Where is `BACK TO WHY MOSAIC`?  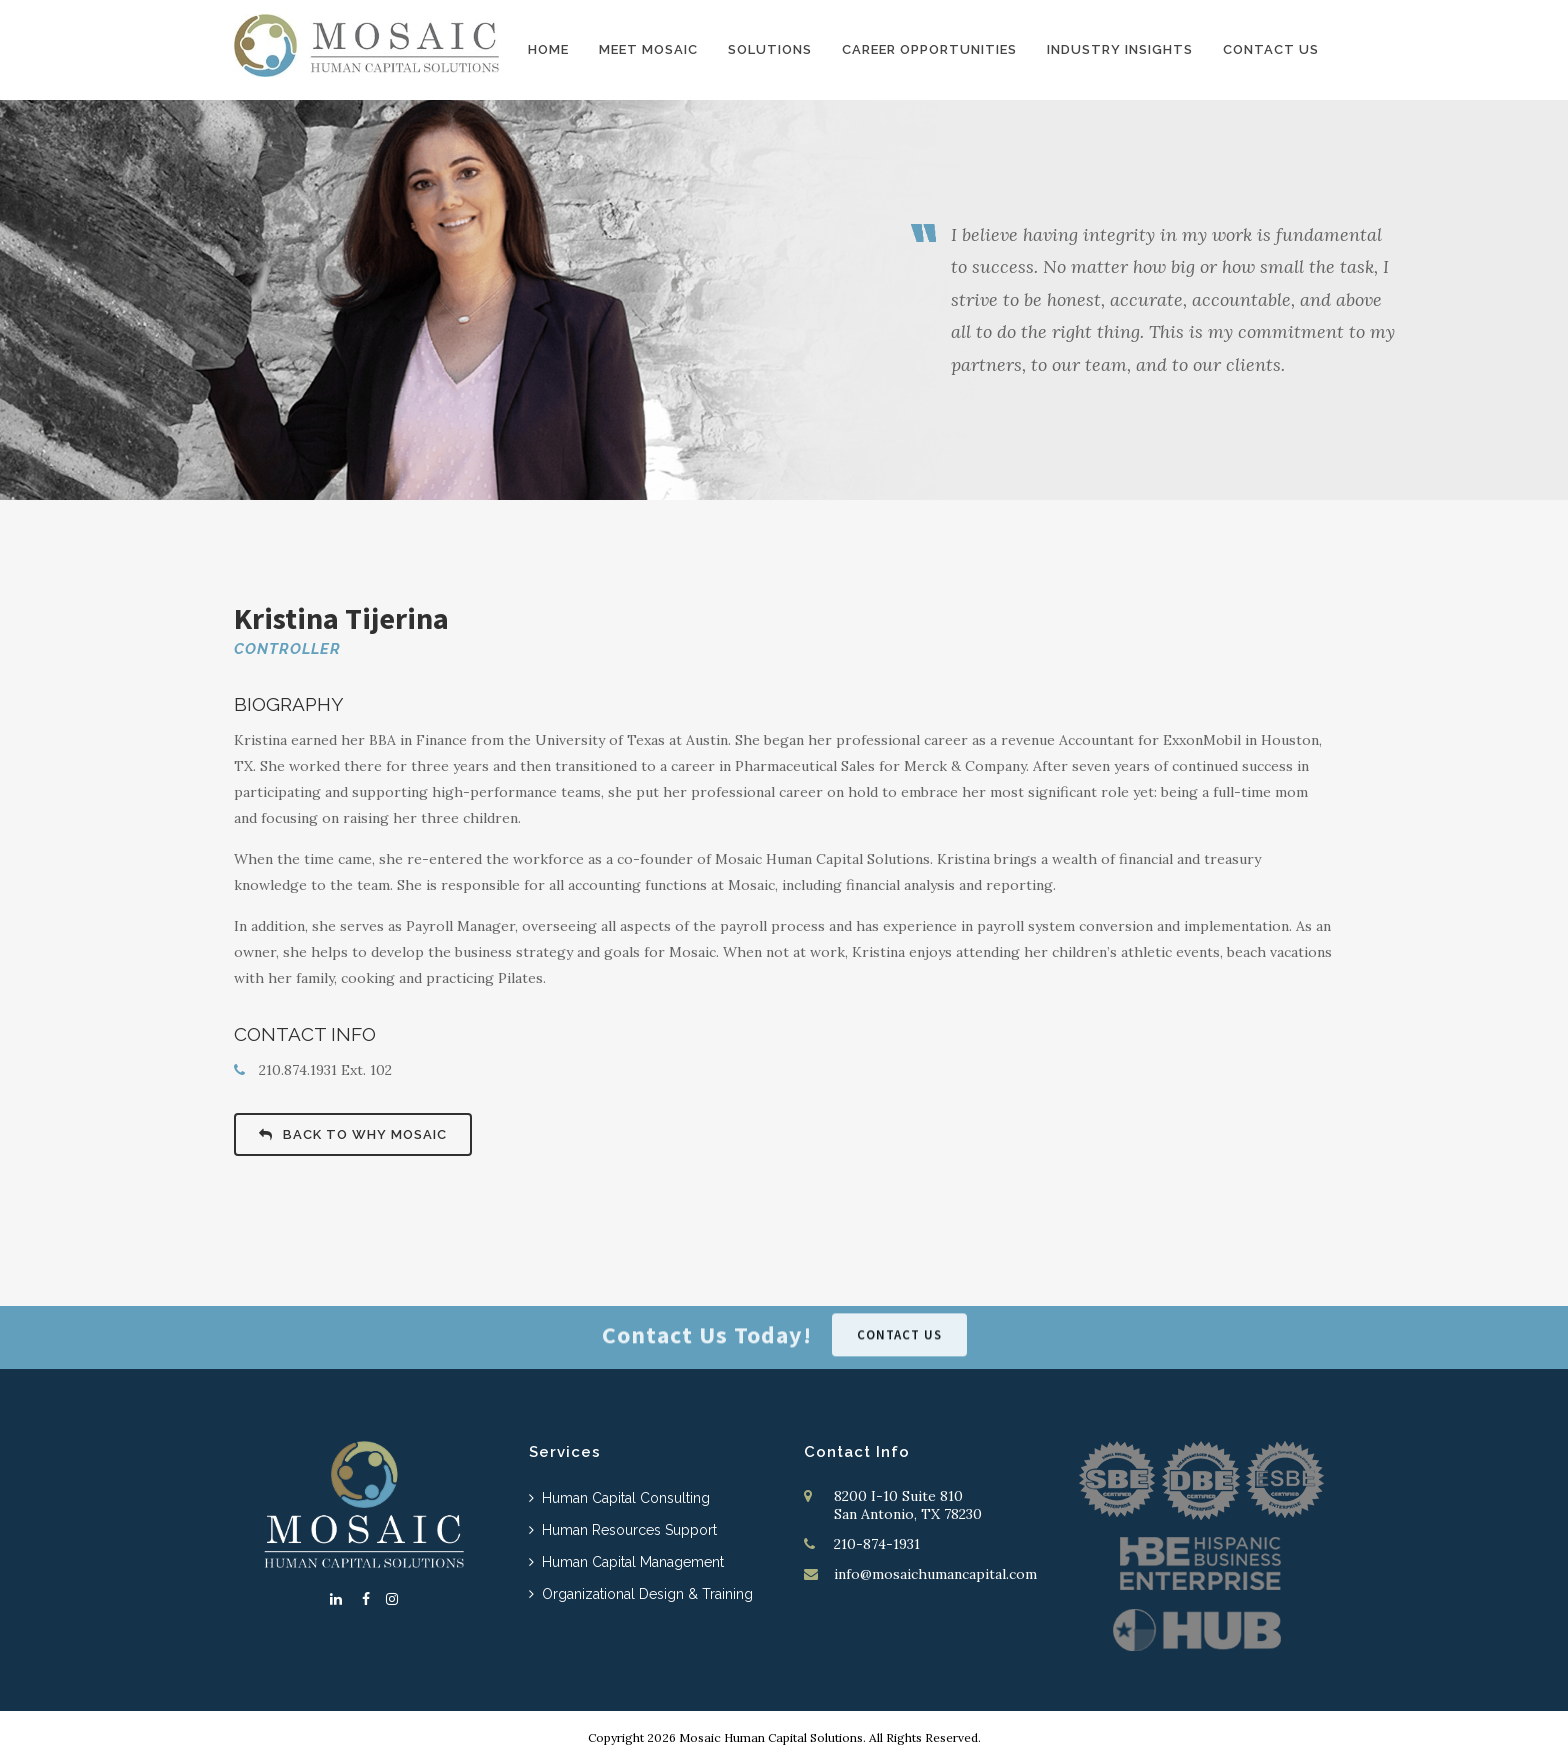
BACK TO WHY MOSAIC is located at coordinates (353, 1134).